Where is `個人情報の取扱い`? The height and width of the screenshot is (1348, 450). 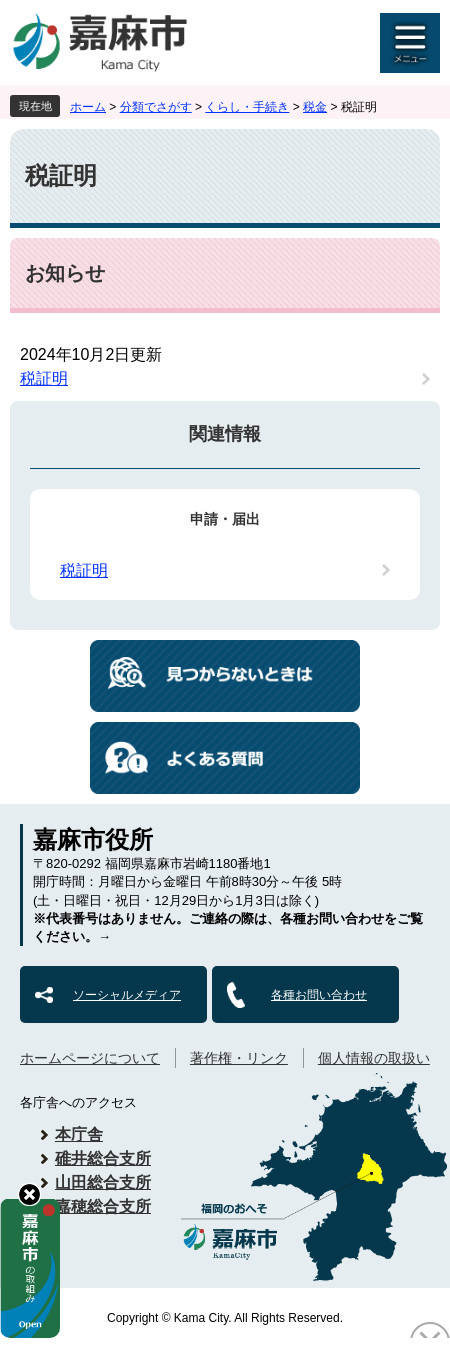
個人情報の取扱い is located at coordinates (374, 1058).